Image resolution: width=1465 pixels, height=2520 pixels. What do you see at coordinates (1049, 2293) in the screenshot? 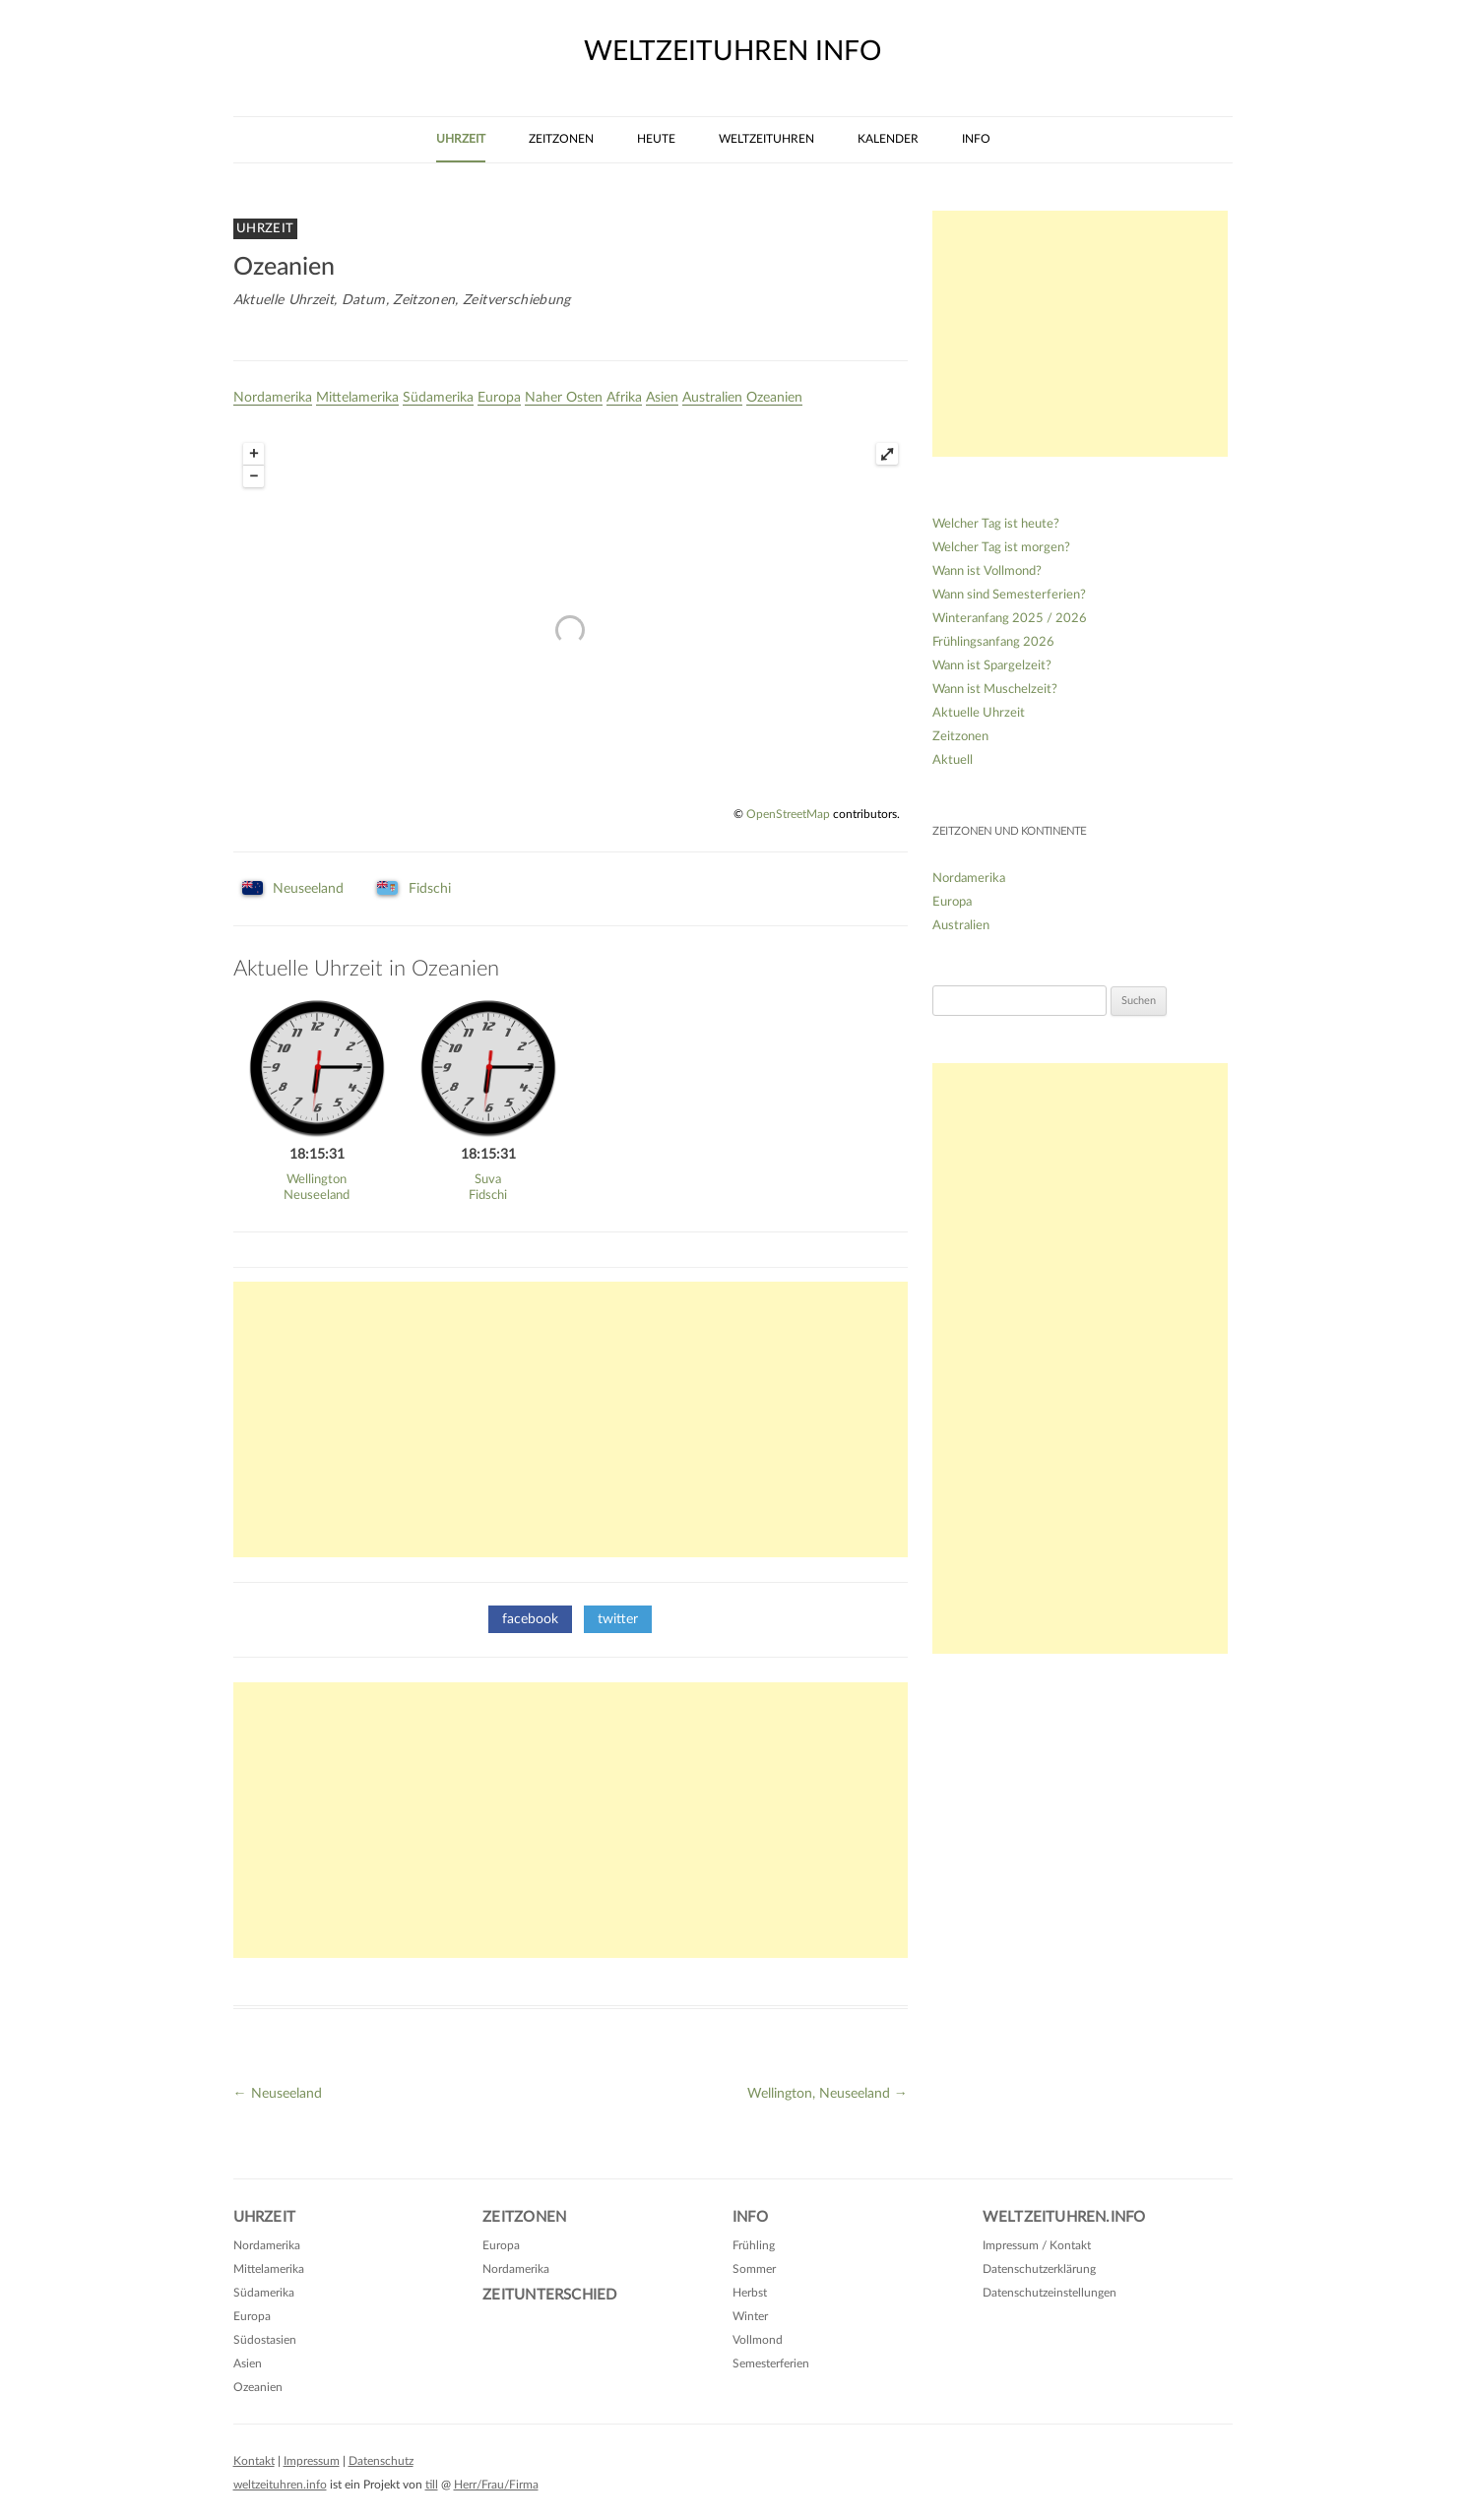
I see `Datenschutzeinstellungen` at bounding box center [1049, 2293].